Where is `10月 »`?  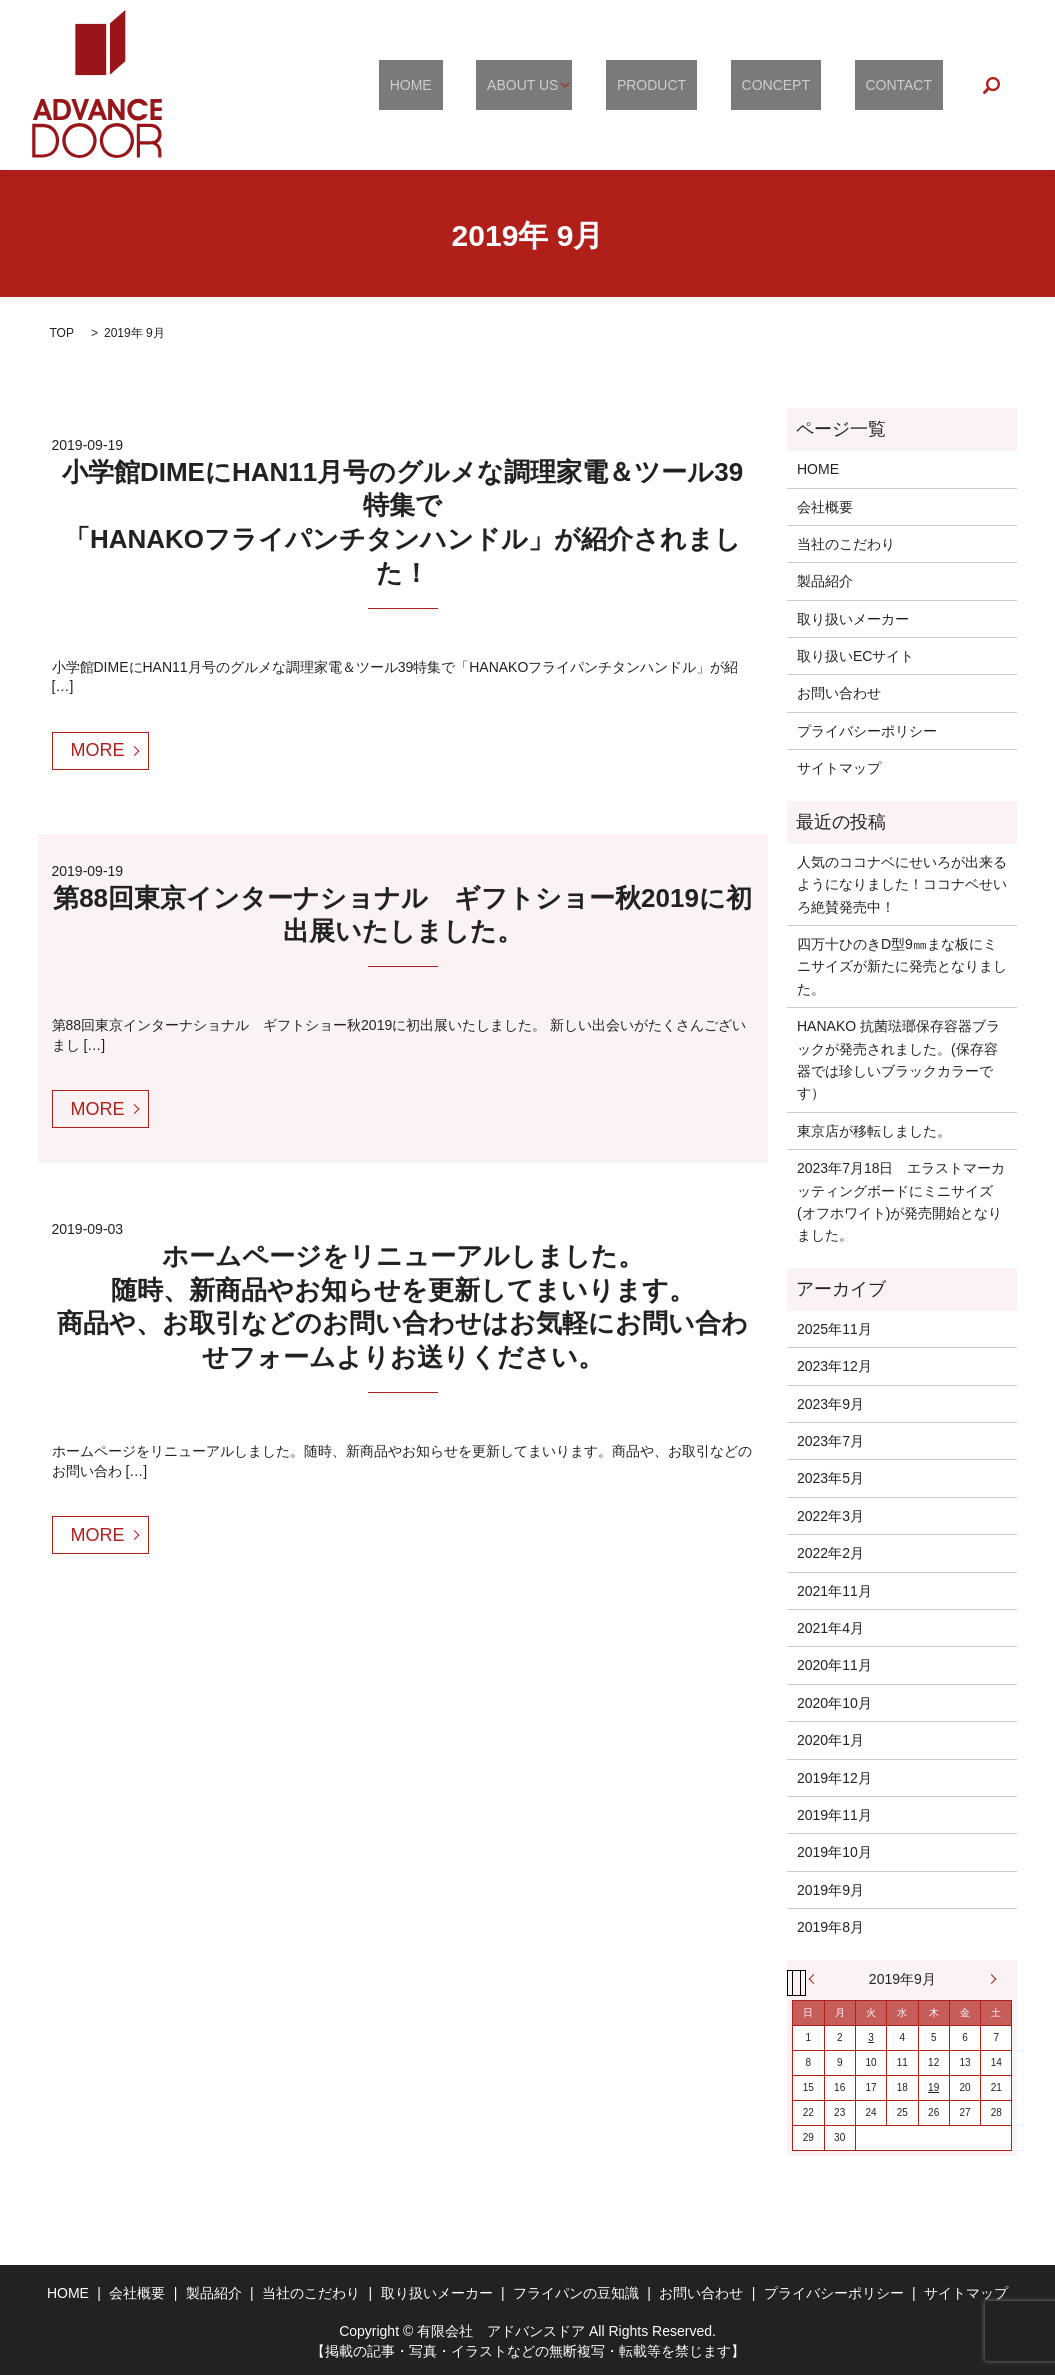
10月 » is located at coordinates (988, 1979).